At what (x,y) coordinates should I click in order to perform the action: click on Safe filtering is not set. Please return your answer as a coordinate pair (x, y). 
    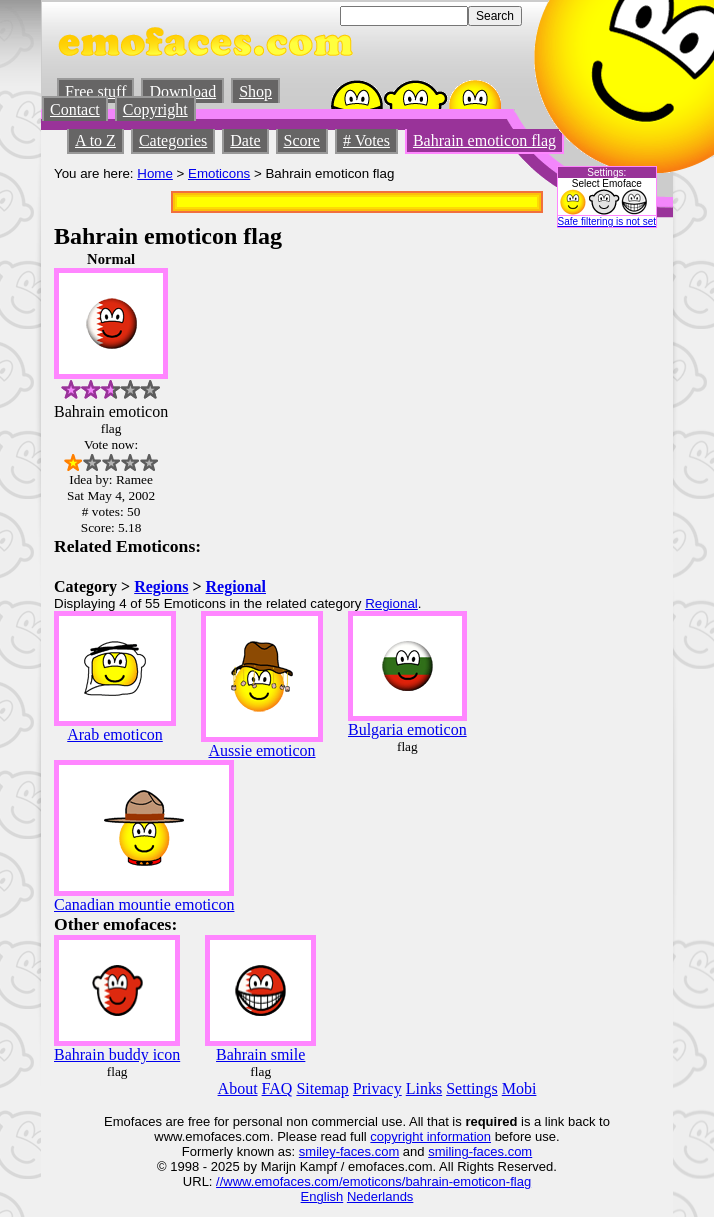
    Looking at the image, I should click on (607, 221).